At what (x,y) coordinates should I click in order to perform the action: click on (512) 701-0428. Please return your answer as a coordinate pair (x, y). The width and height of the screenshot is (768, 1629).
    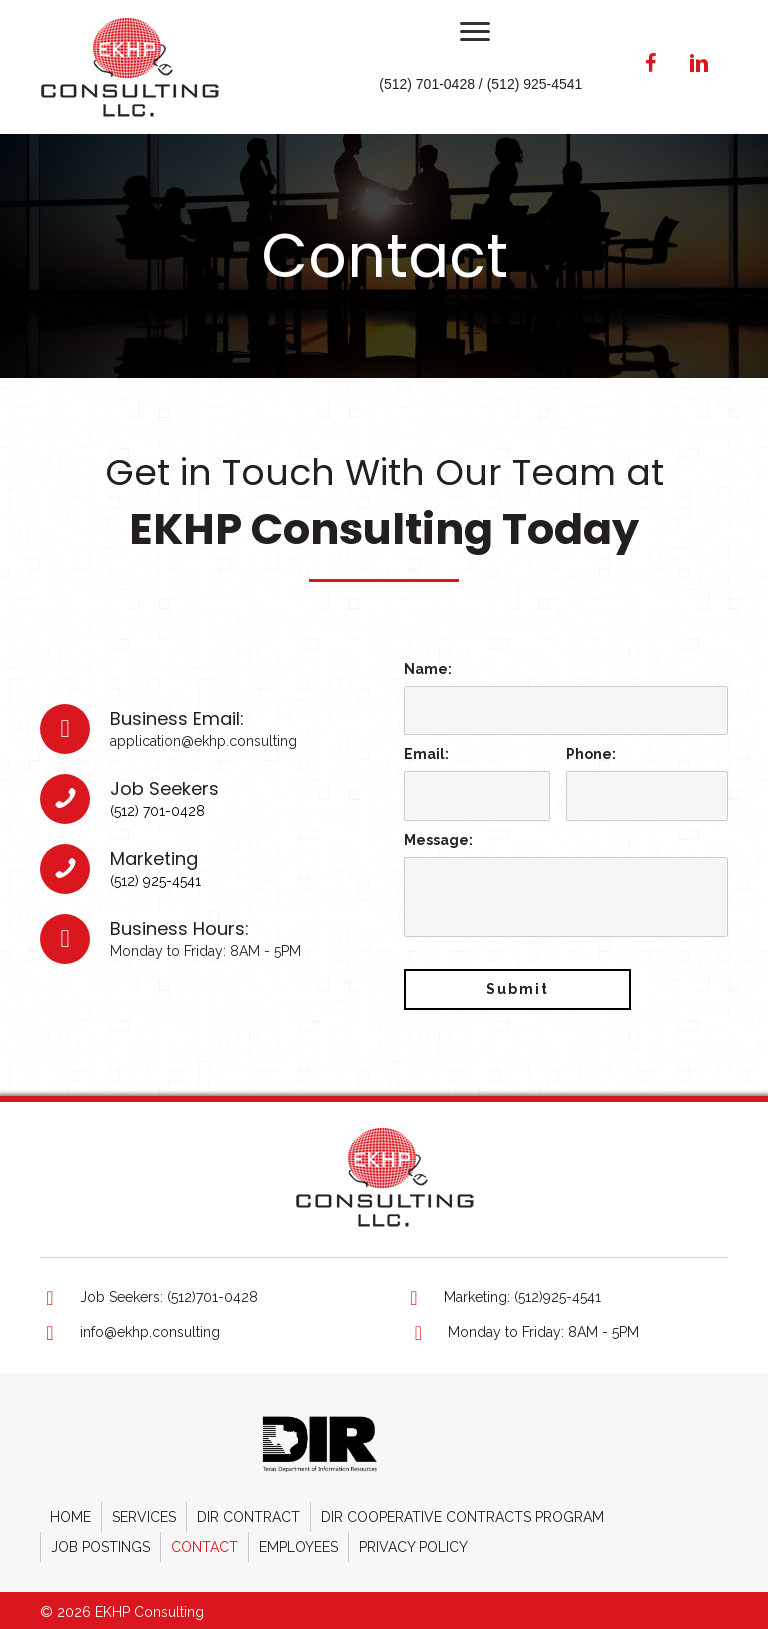
    Looking at the image, I should click on (157, 808).